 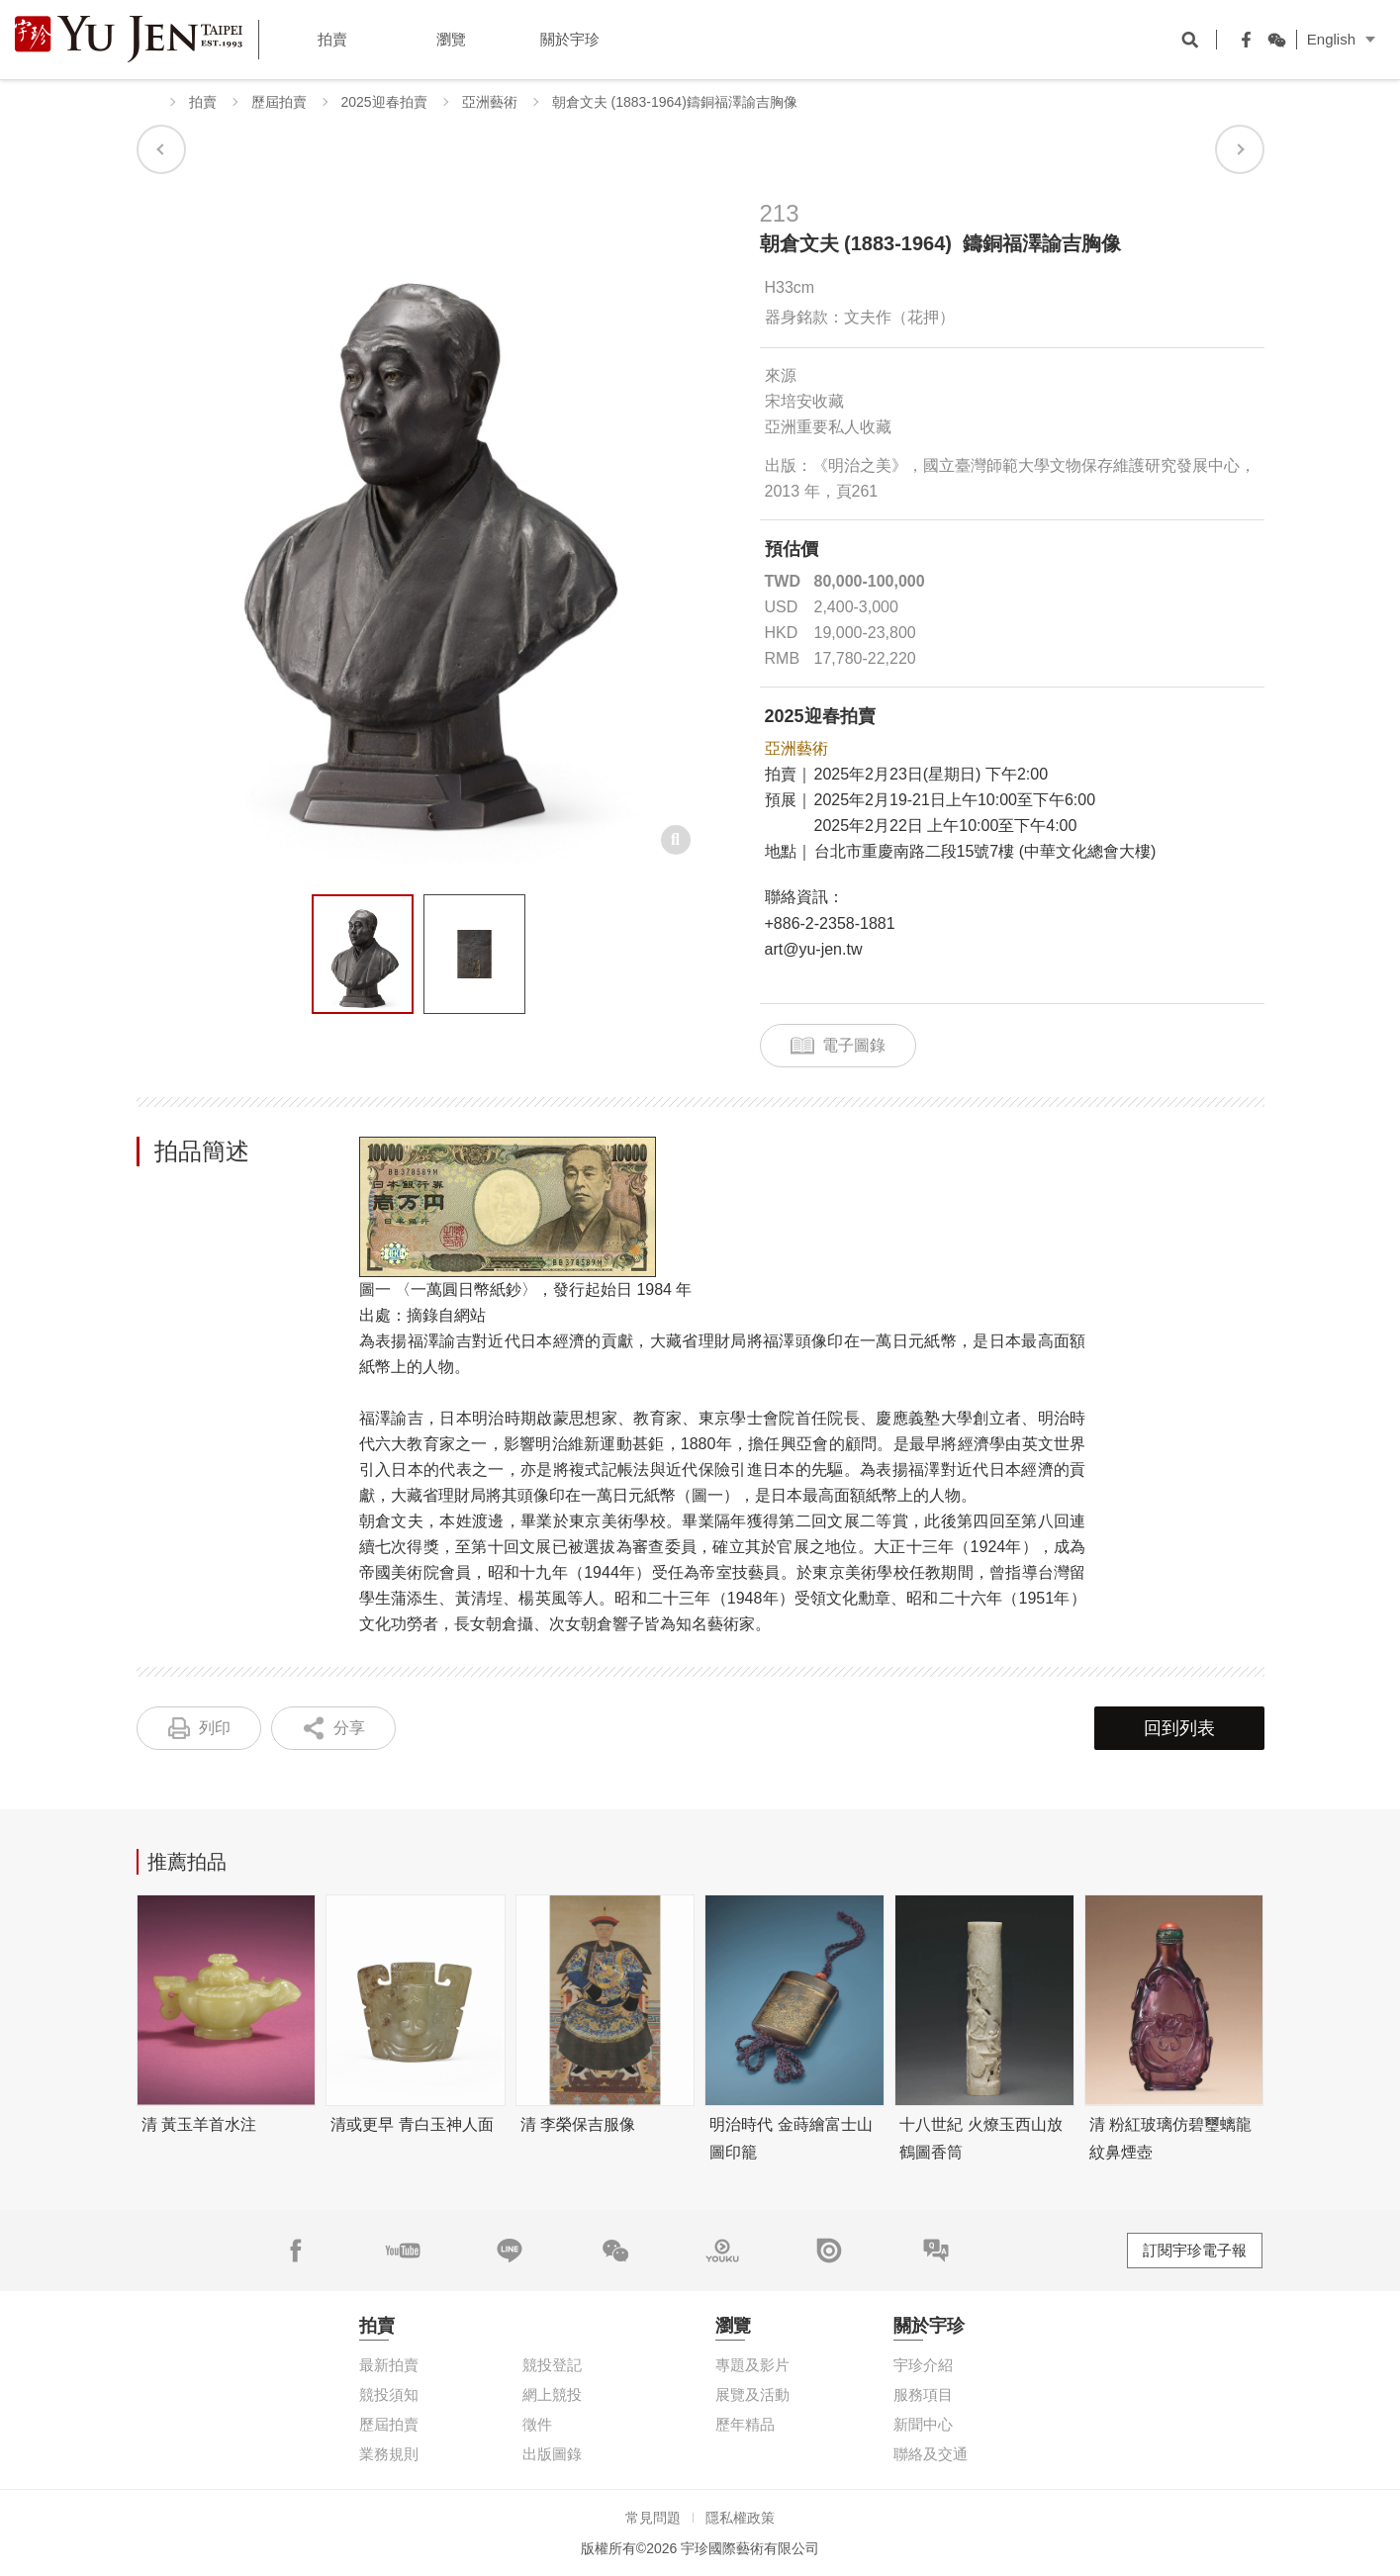 What do you see at coordinates (389, 2394) in the screenshot?
I see `競投須知` at bounding box center [389, 2394].